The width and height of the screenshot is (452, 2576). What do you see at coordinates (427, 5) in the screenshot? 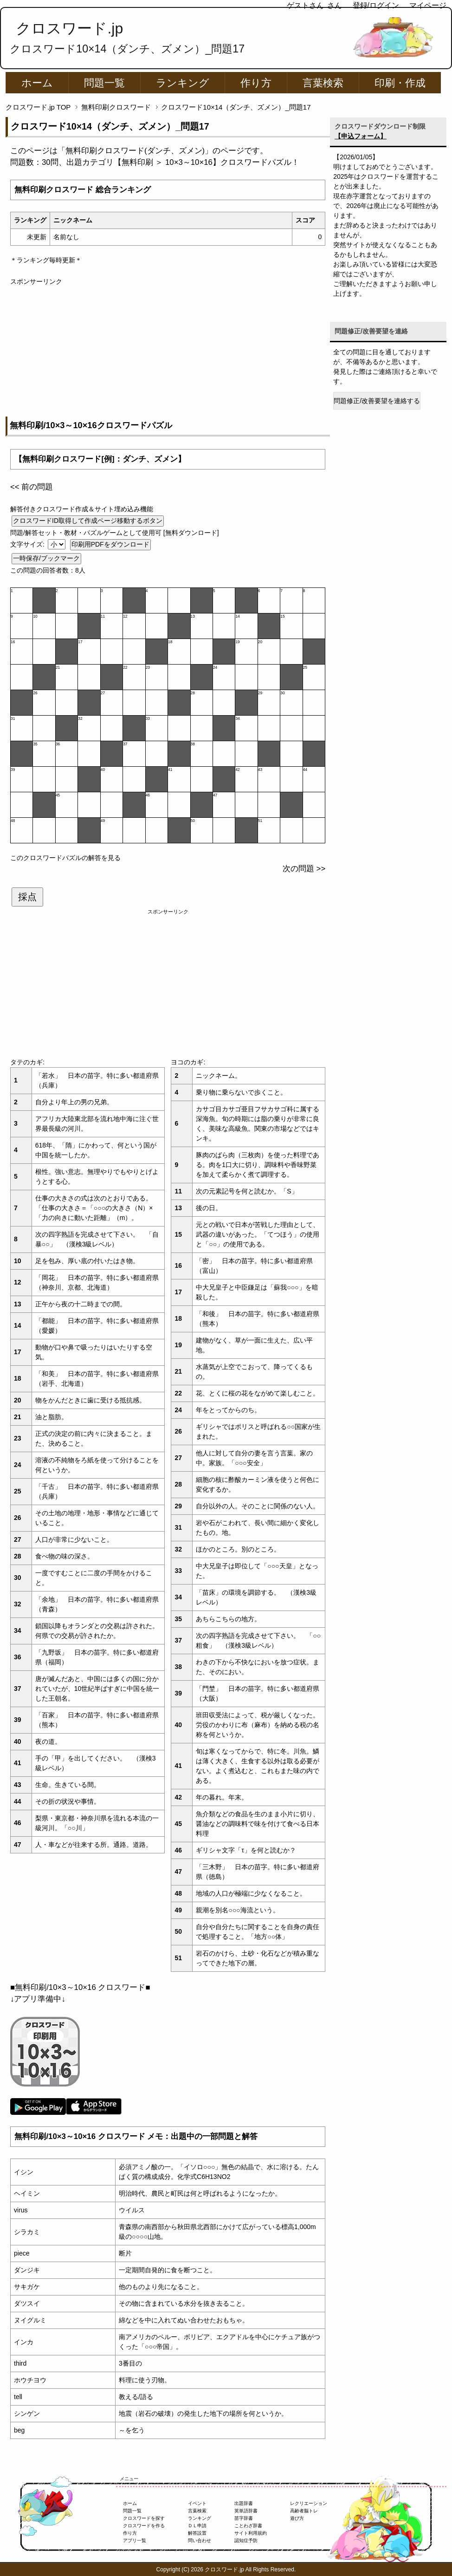
I see `マイページ` at bounding box center [427, 5].